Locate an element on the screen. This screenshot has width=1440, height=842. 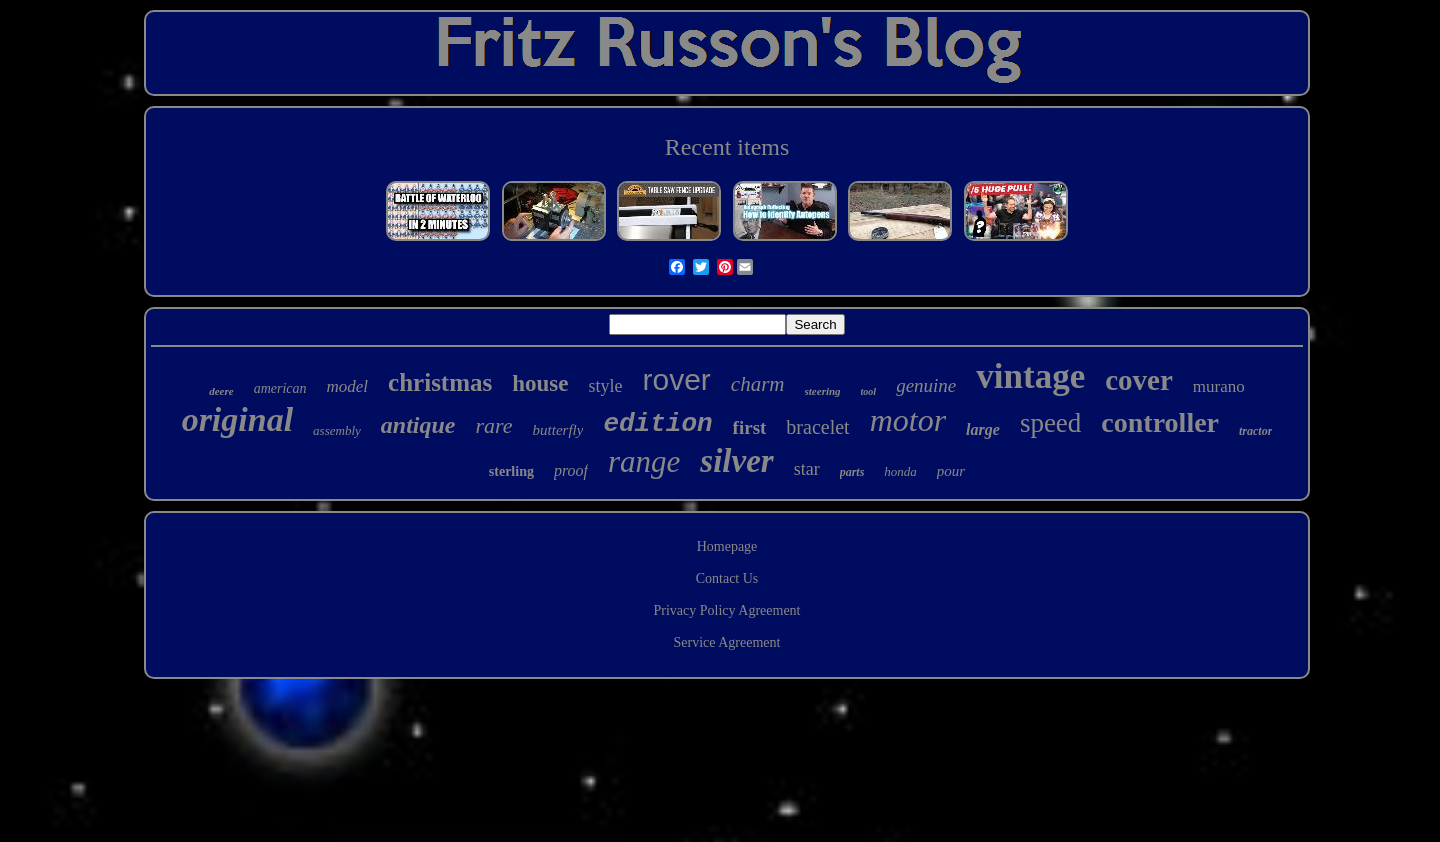
original is located at coordinates (237, 419).